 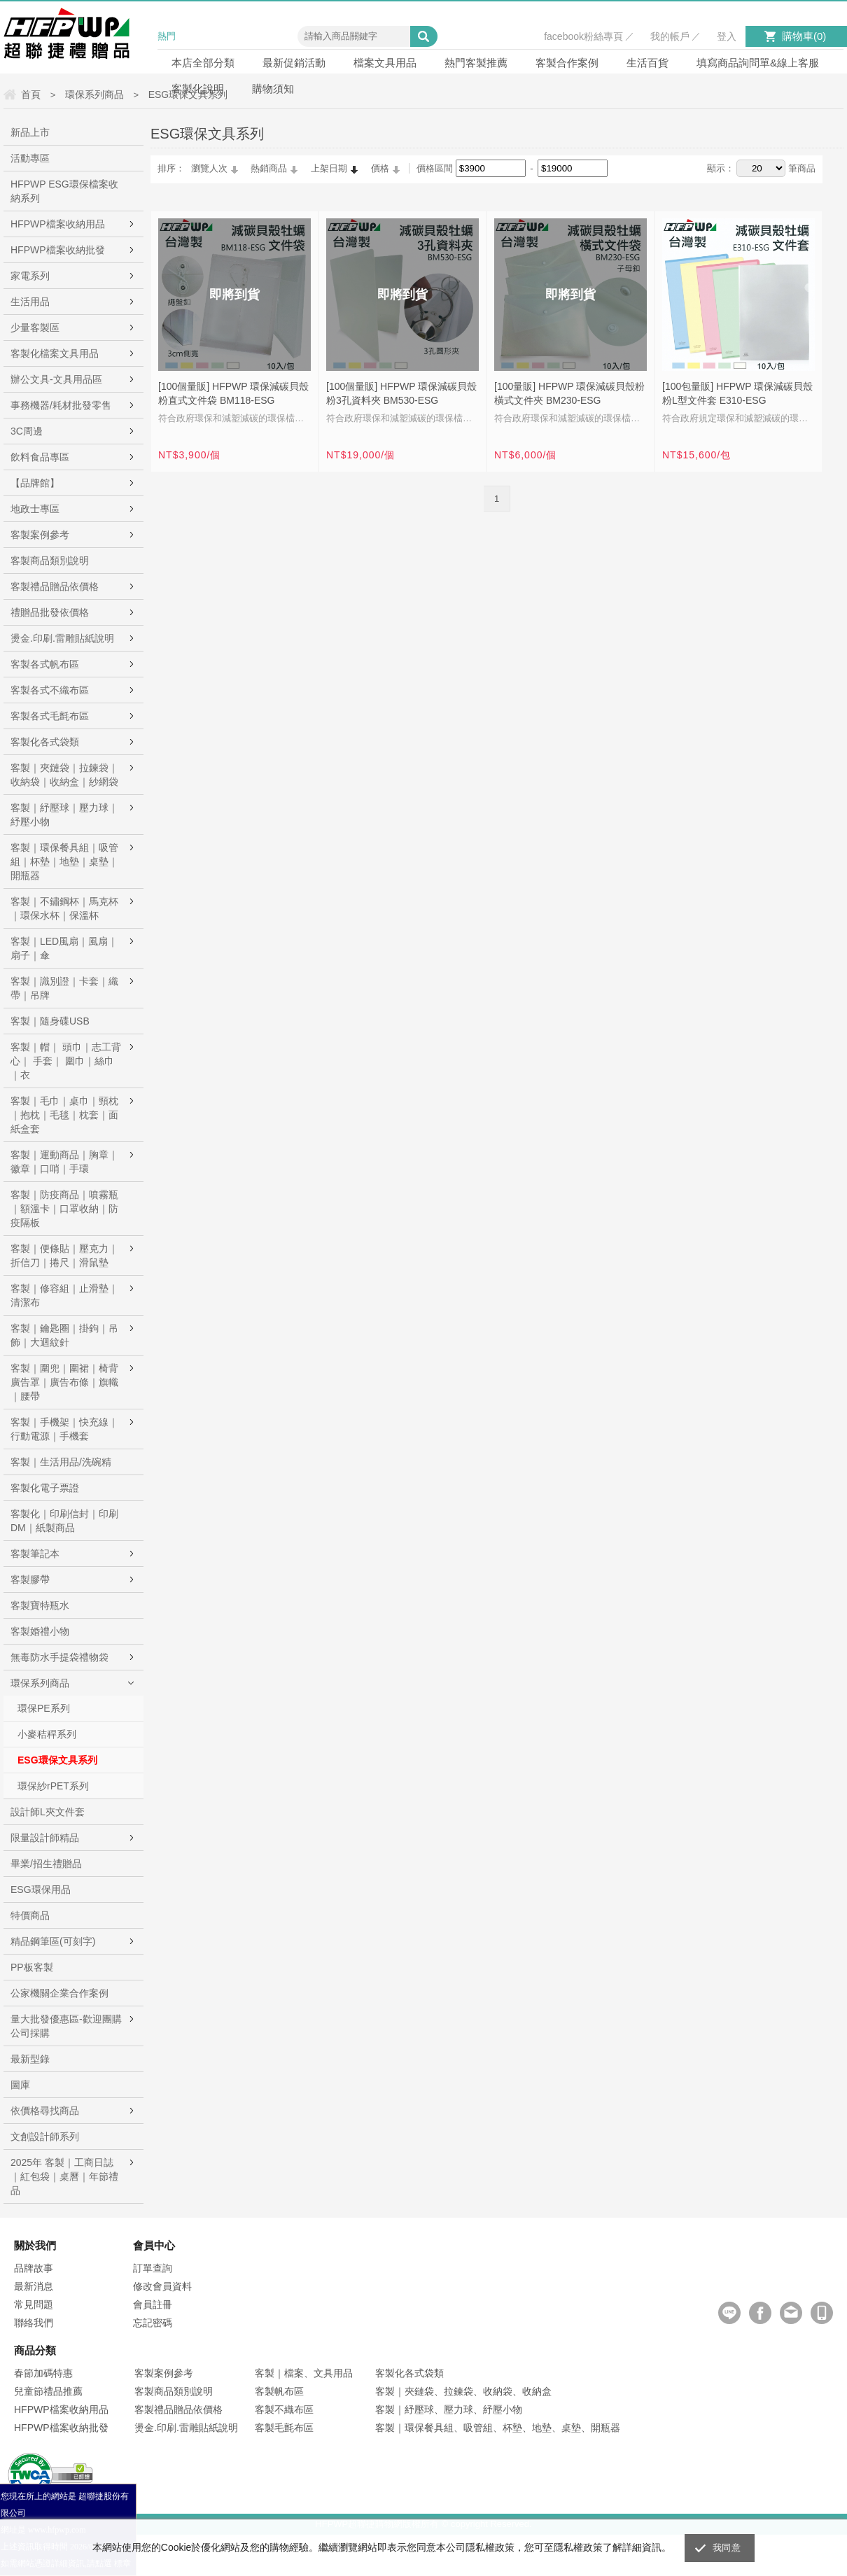 What do you see at coordinates (448, 2409) in the screenshot?
I see `客製｜紓壓球、壓力球、紓壓小物` at bounding box center [448, 2409].